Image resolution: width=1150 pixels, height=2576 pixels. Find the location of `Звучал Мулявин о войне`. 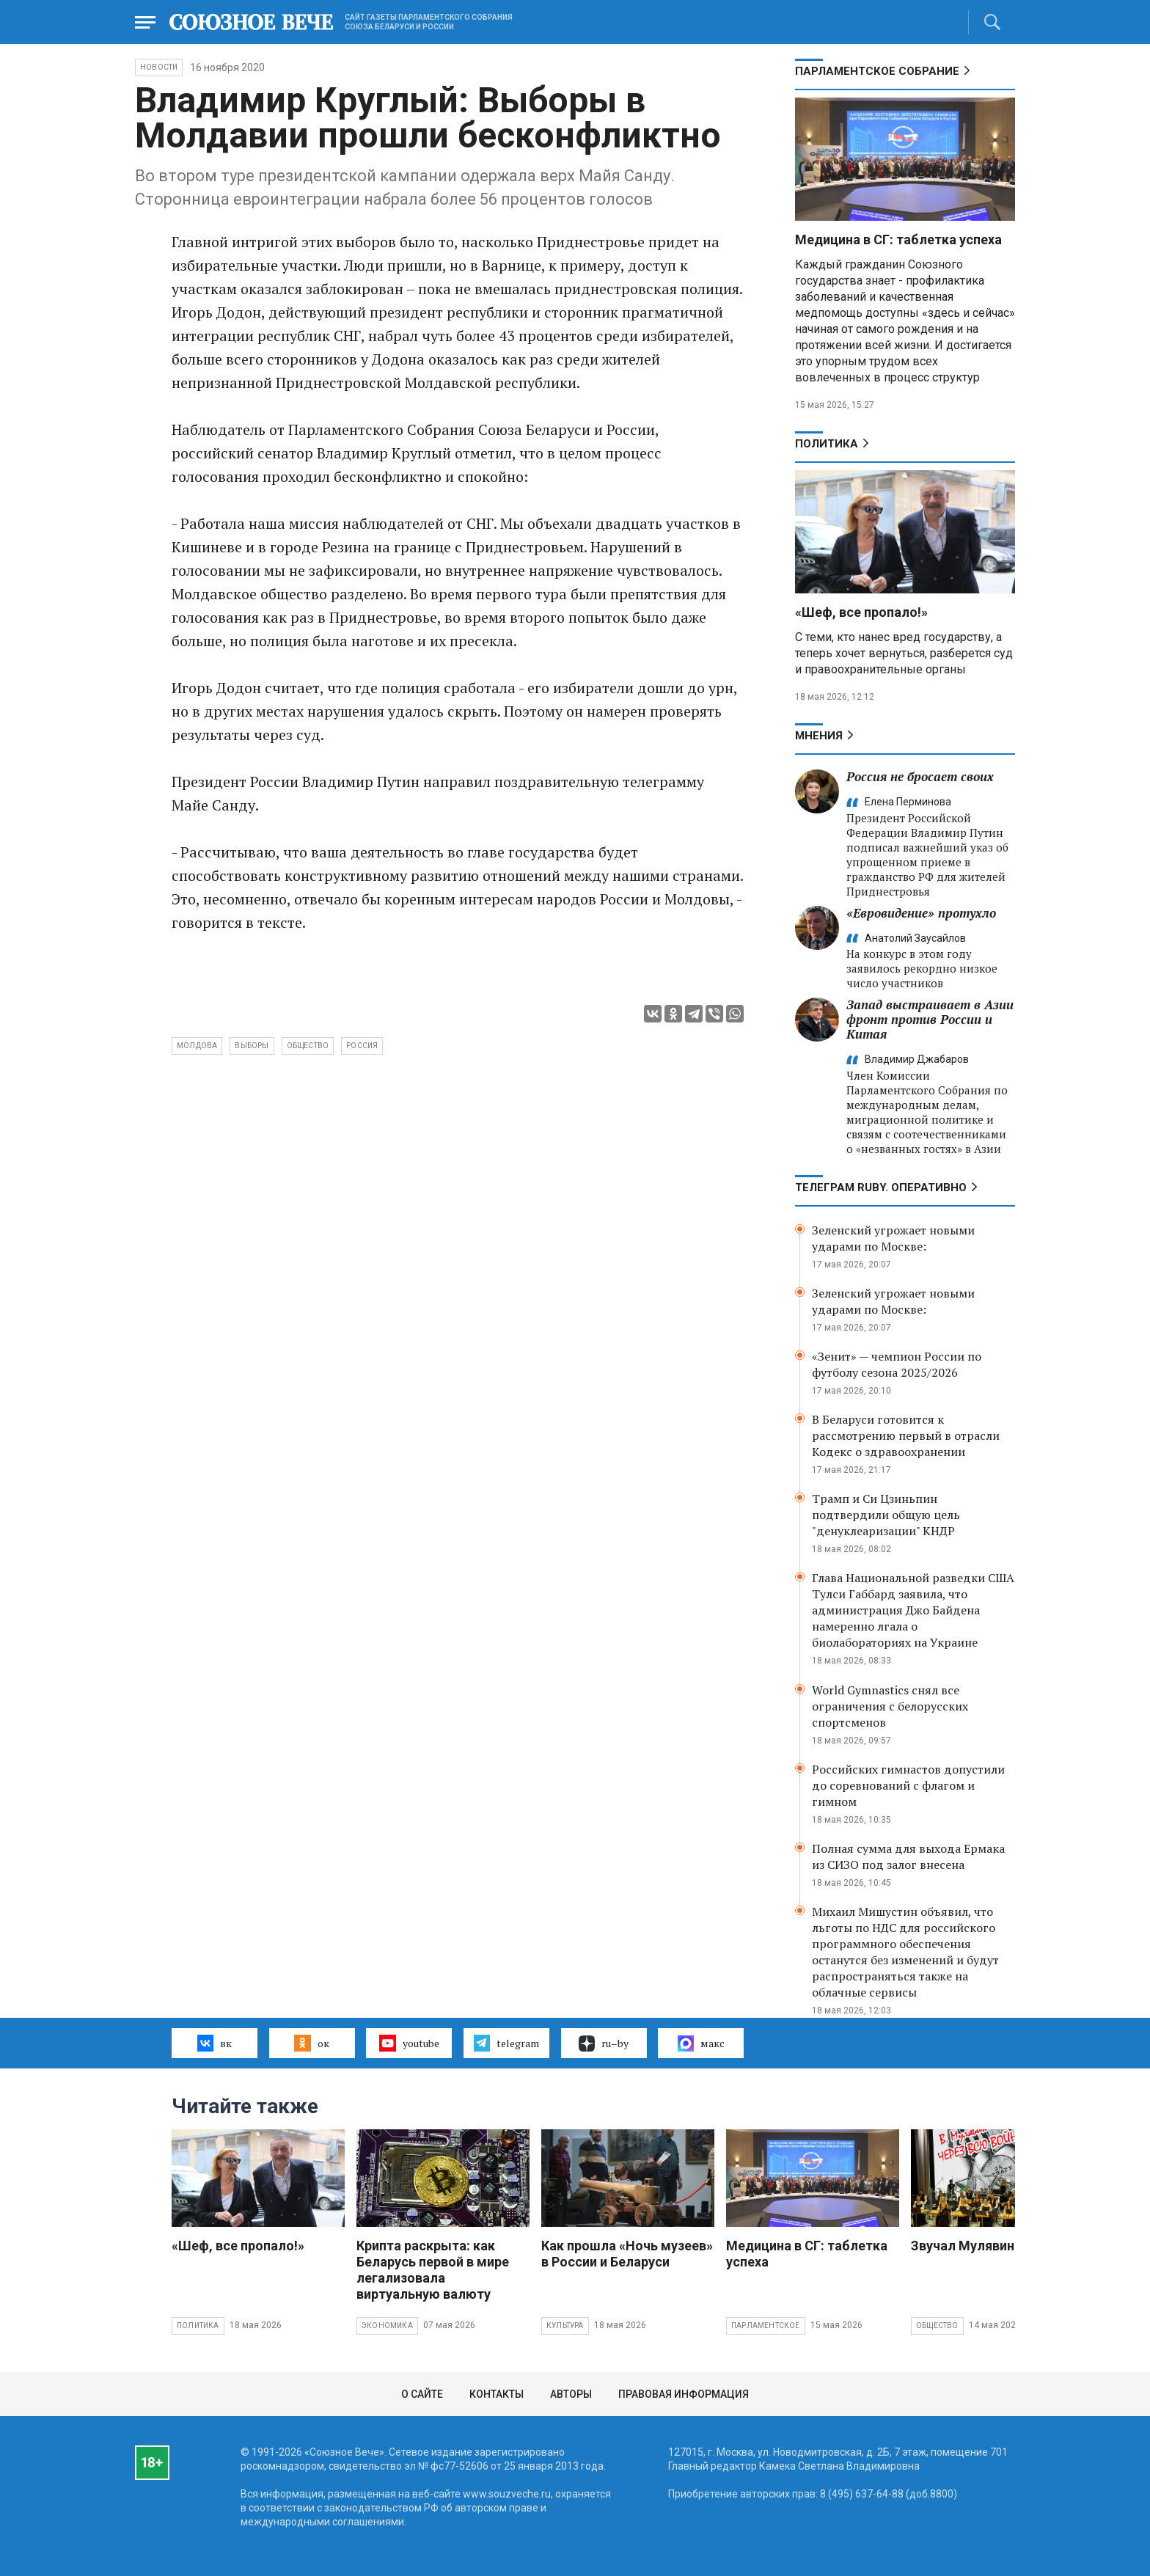

Звучал Мулявин о войне is located at coordinates (988, 2245).